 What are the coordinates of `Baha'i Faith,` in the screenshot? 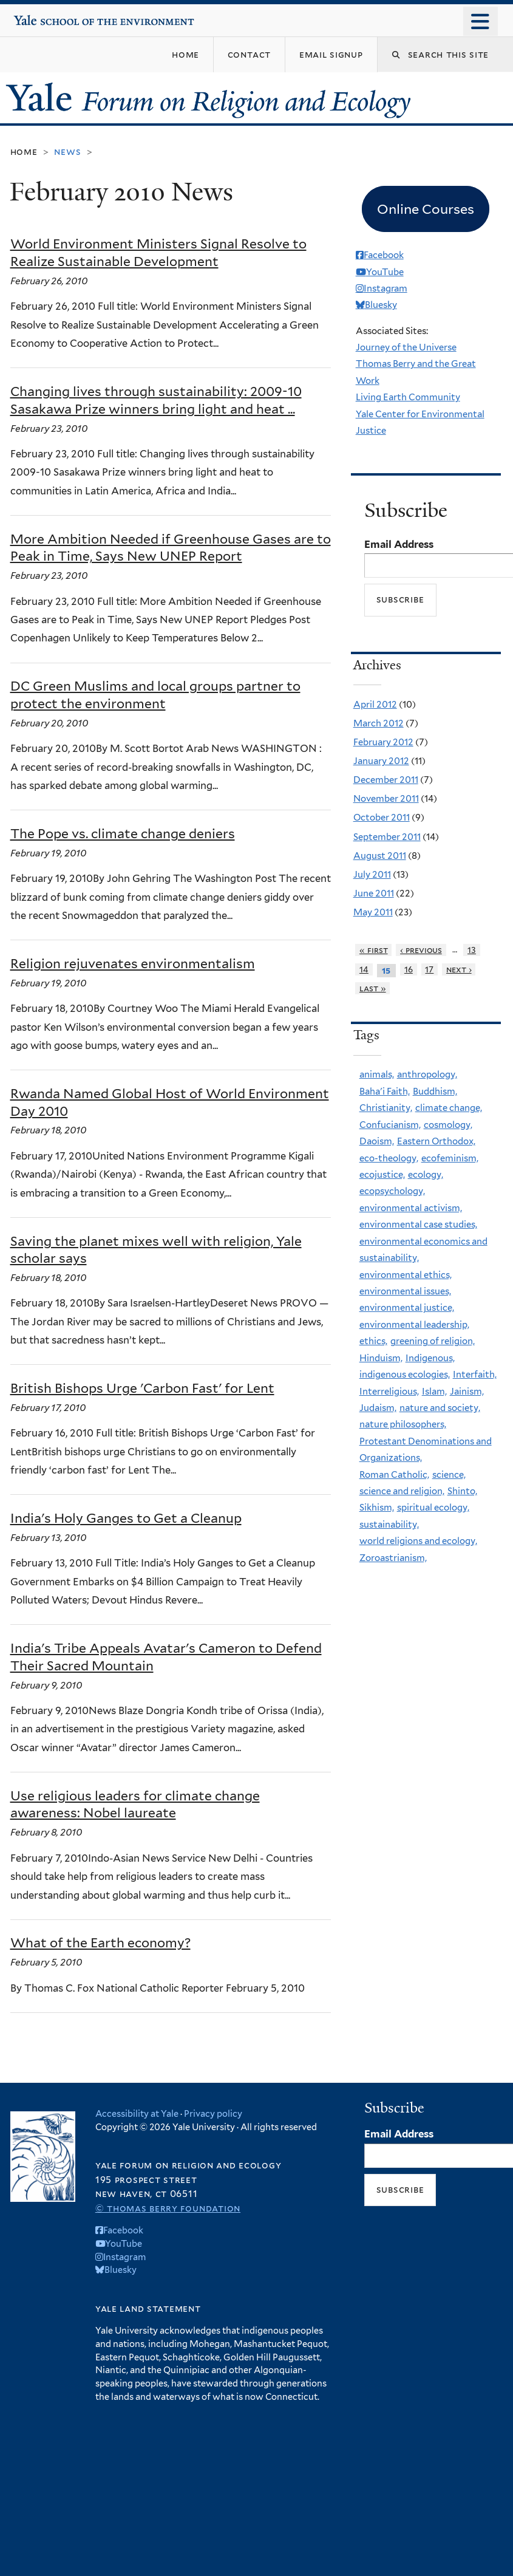 It's located at (384, 1091).